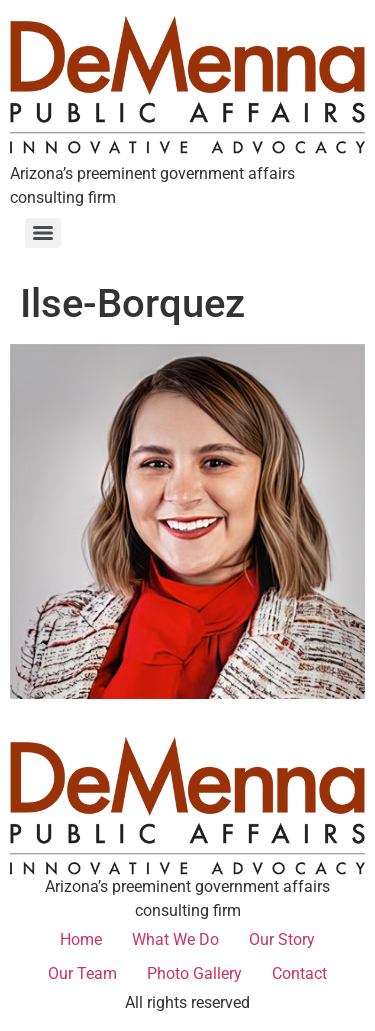  I want to click on Photo Gallery, so click(194, 973).